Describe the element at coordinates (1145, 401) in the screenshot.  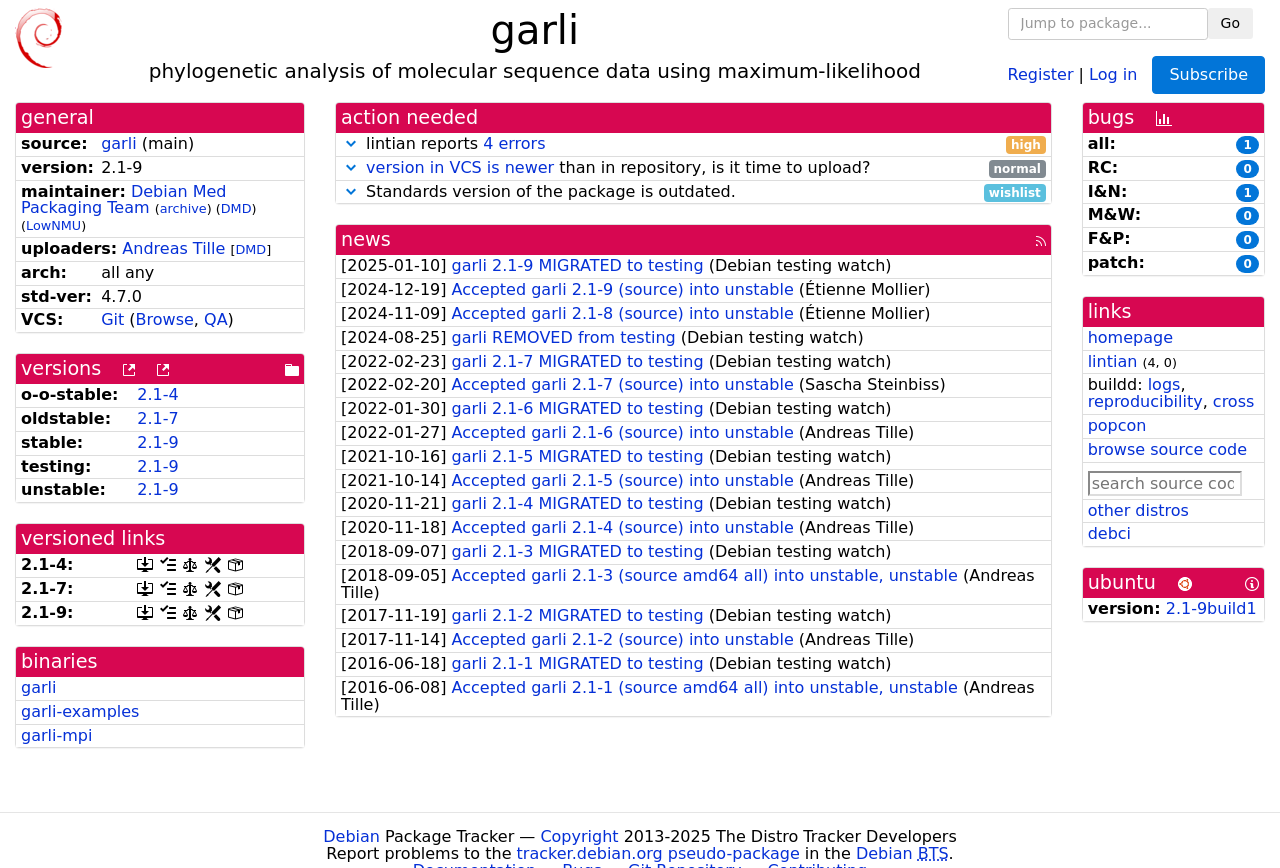
I see `reproducibility` at that location.